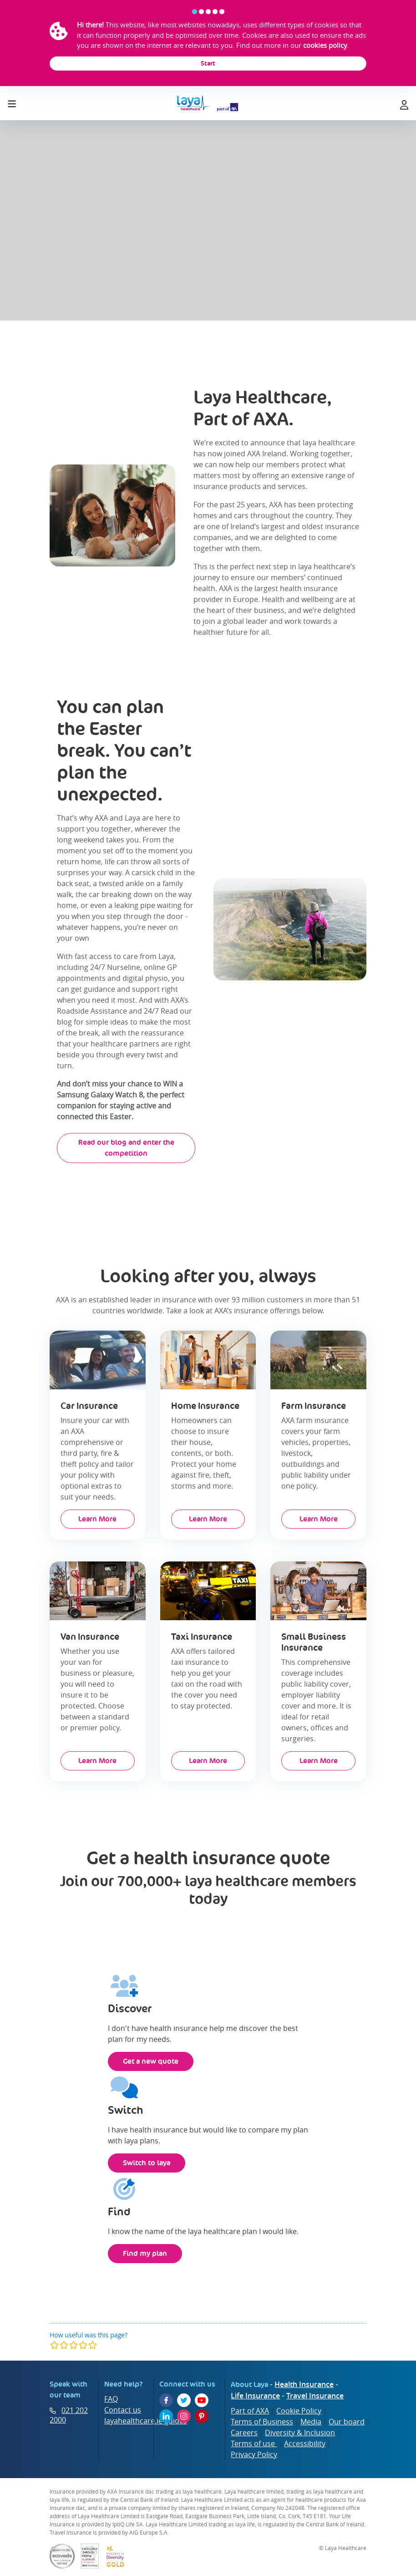 Image resolution: width=416 pixels, height=2576 pixels. What do you see at coordinates (347, 2422) in the screenshot?
I see `Our board` at bounding box center [347, 2422].